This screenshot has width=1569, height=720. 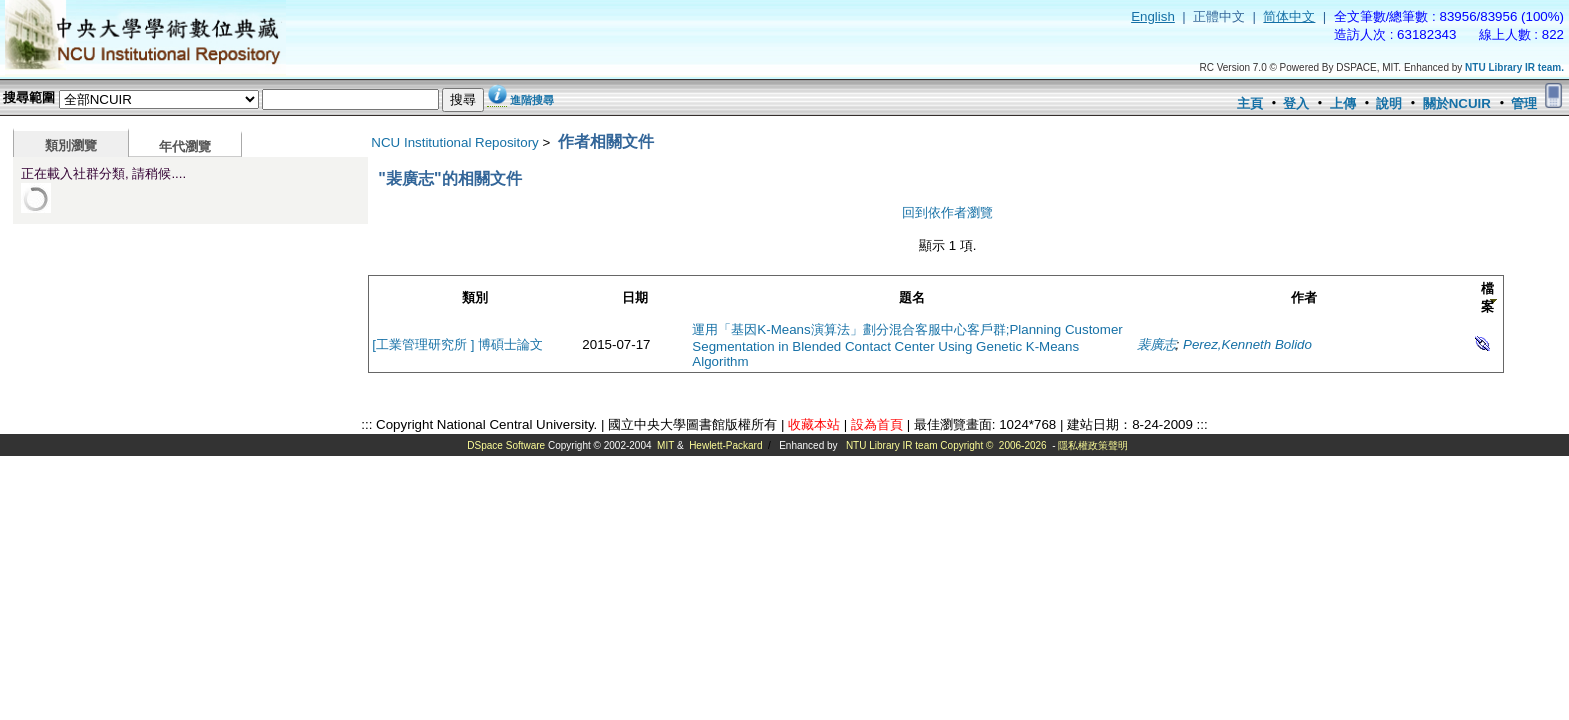 What do you see at coordinates (1487, 297) in the screenshot?
I see `檔案` at bounding box center [1487, 297].